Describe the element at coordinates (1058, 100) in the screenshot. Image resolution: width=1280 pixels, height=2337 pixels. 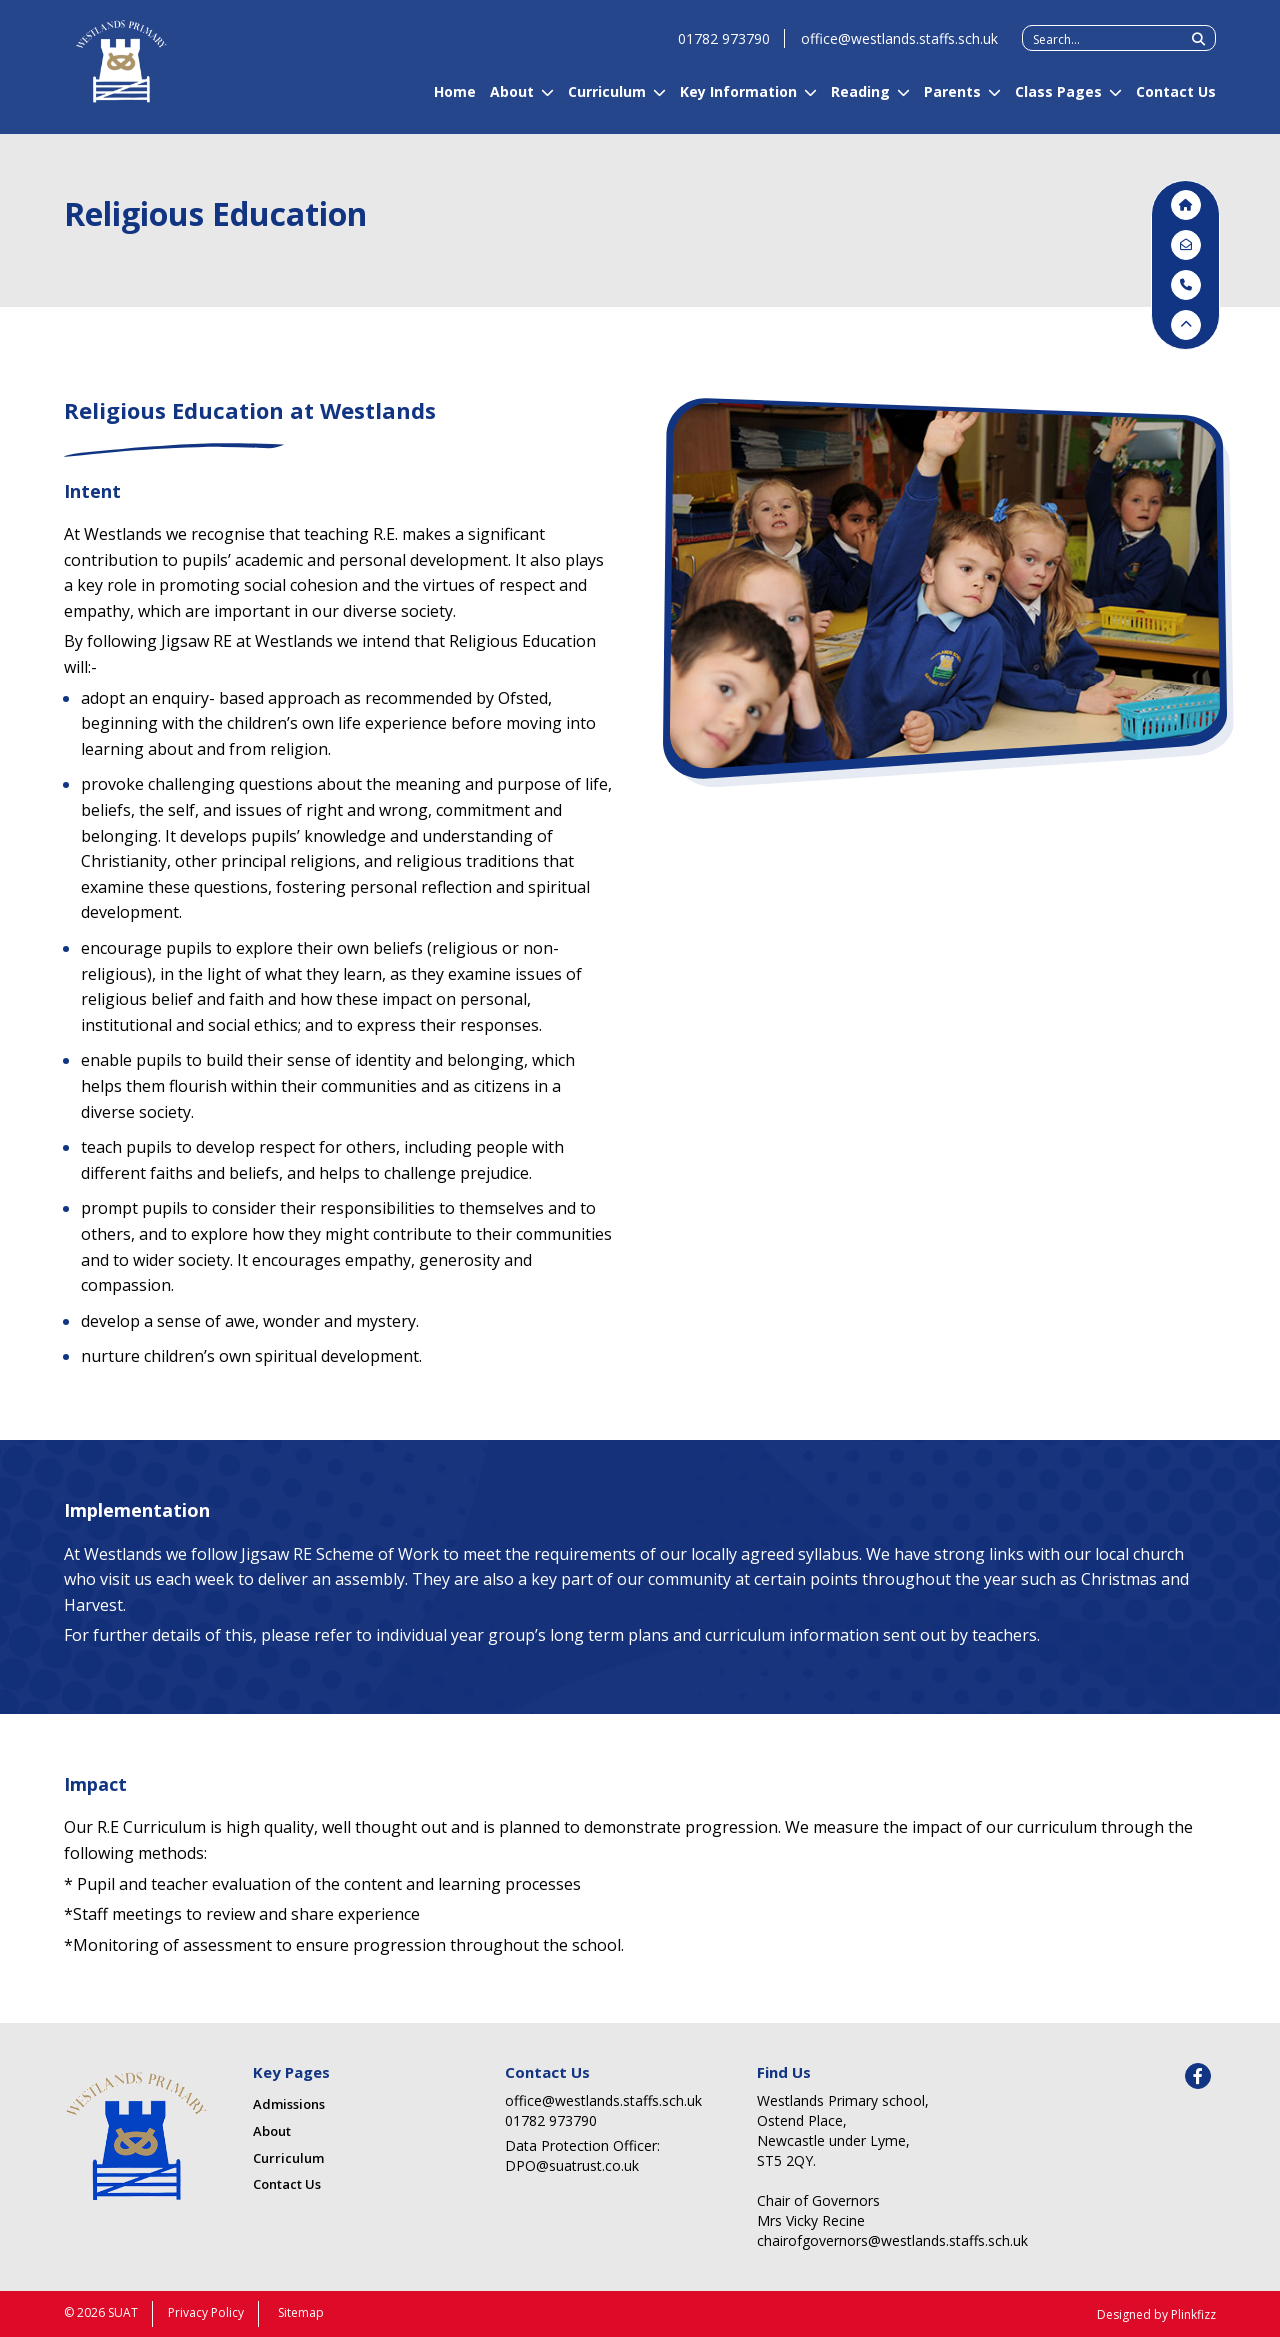
I see `Class Pages` at that location.